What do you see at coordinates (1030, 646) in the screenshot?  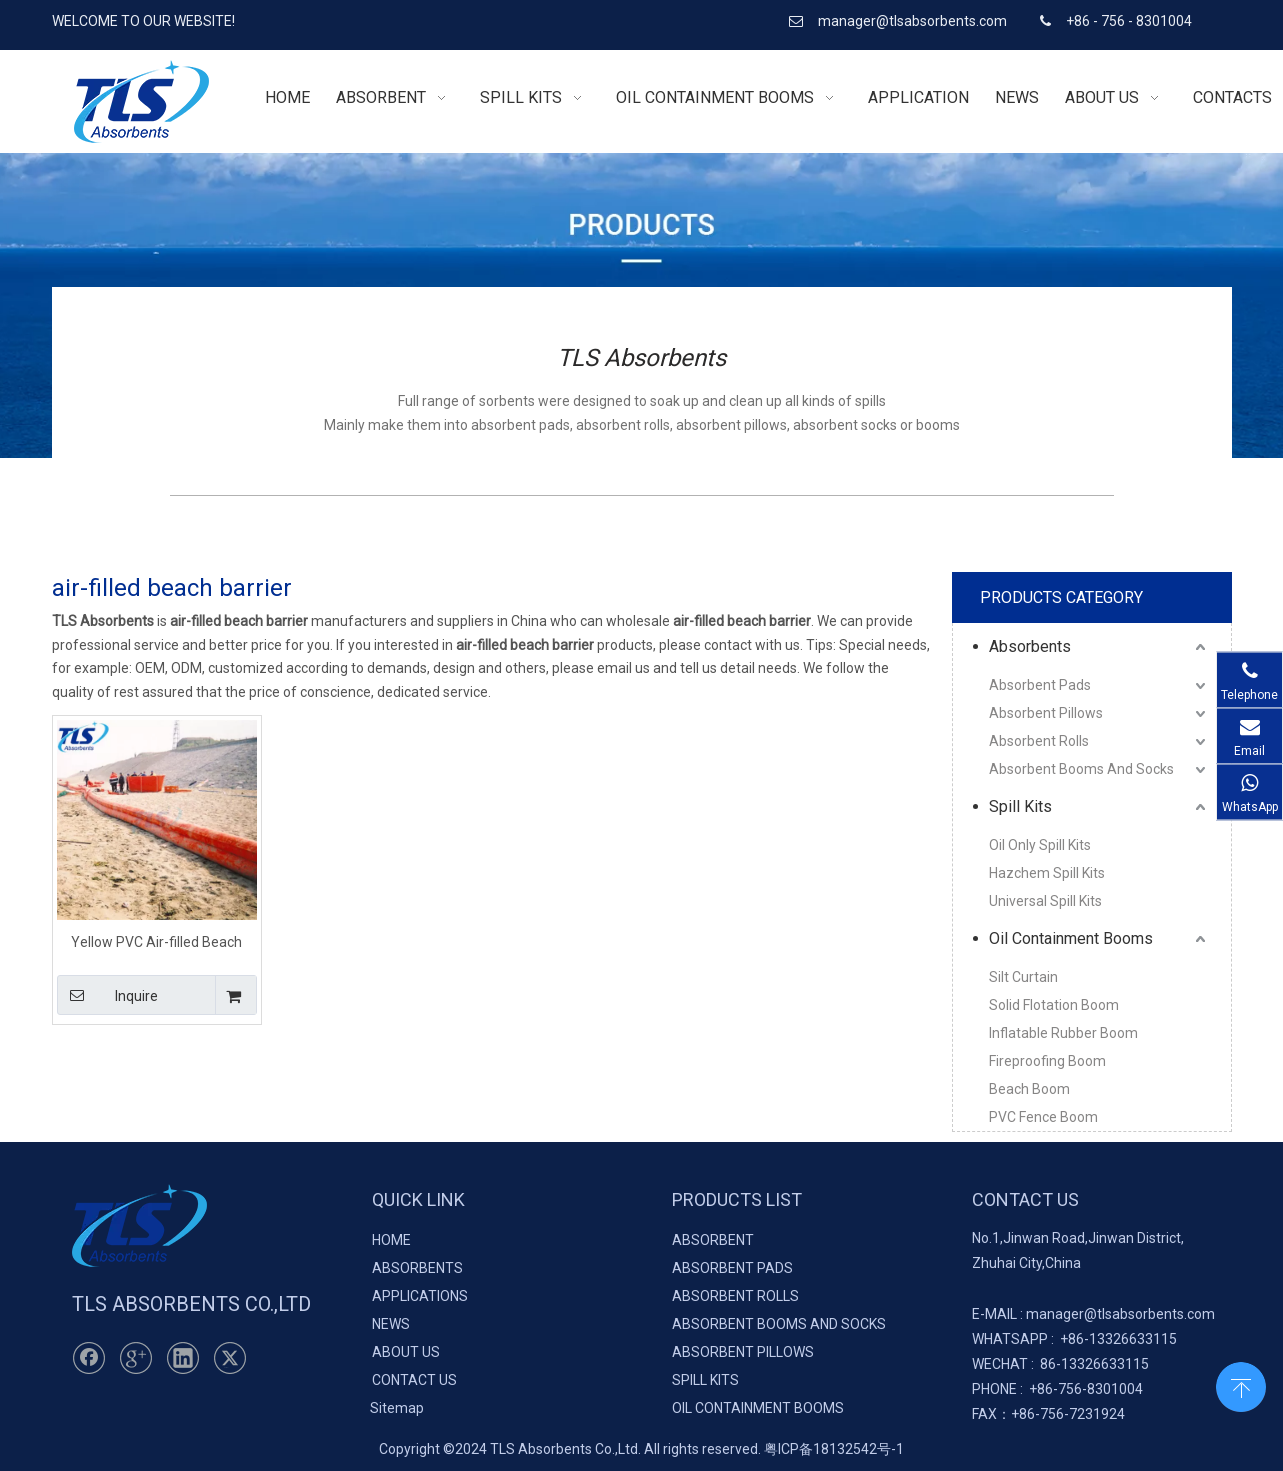 I see `Absorbents` at bounding box center [1030, 646].